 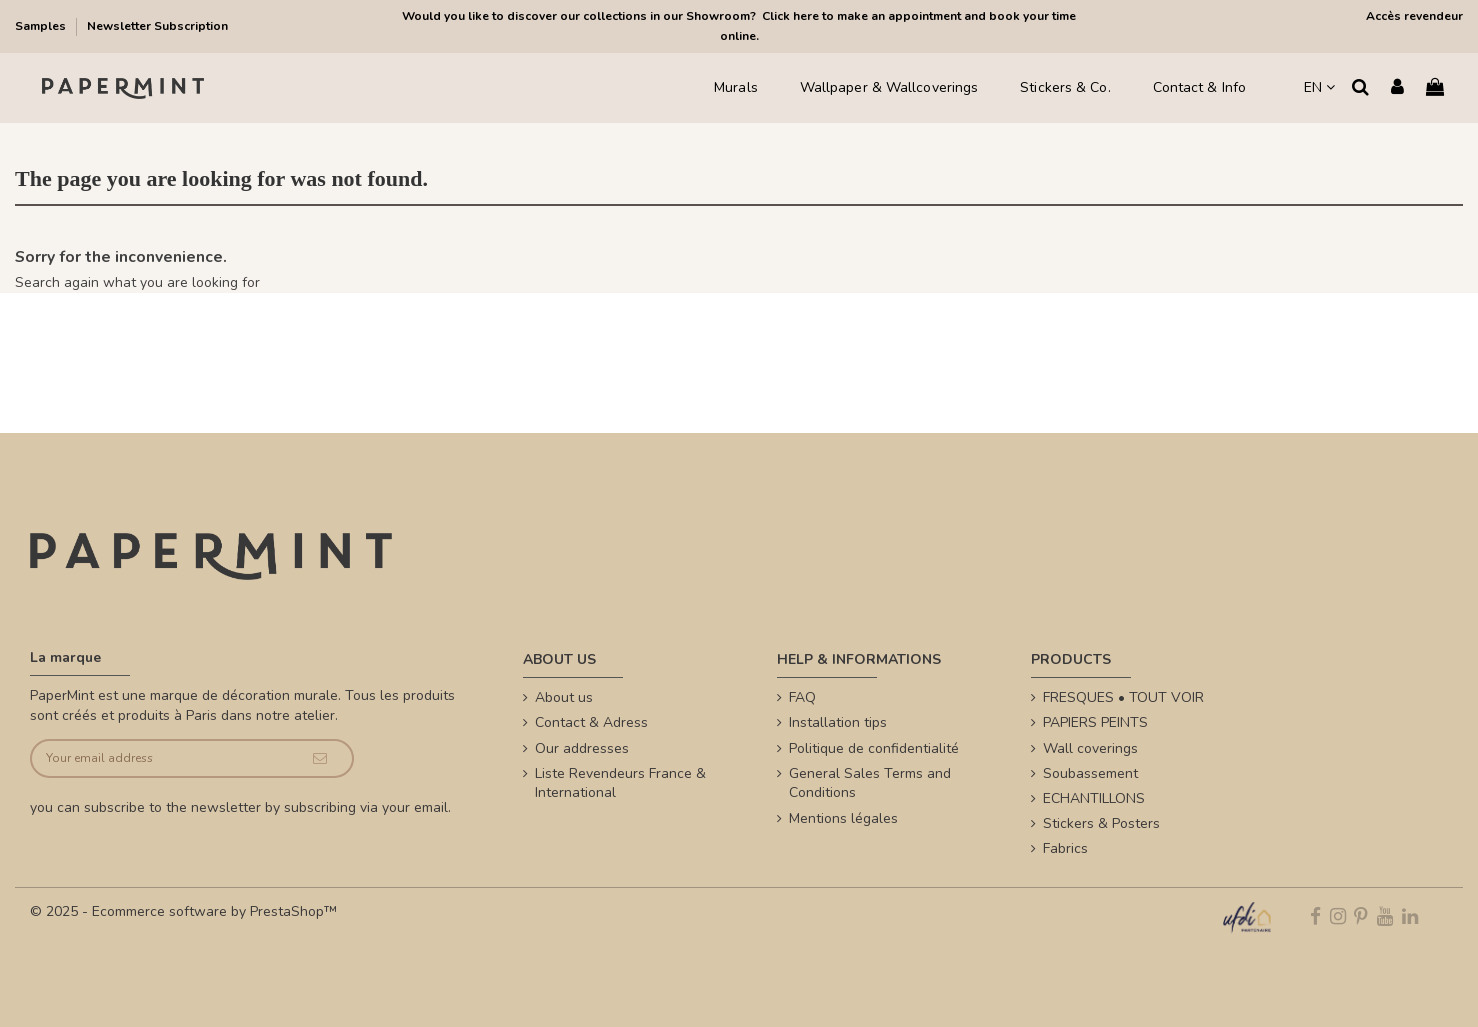 I want to click on About us, so click(x=564, y=697).